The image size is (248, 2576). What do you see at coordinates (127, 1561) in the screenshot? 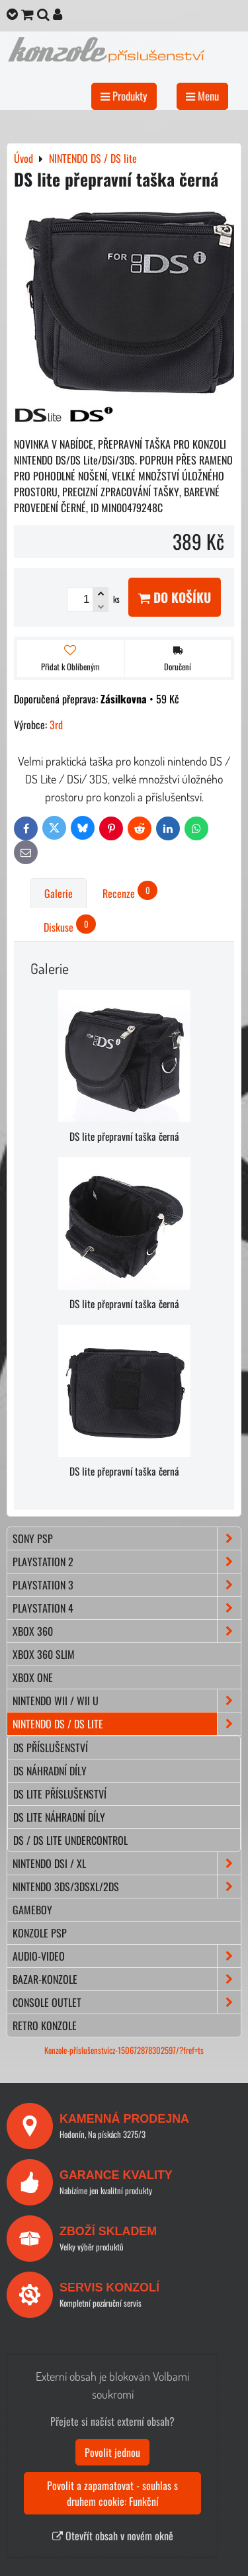
I see `PLAYSTATION 2` at bounding box center [127, 1561].